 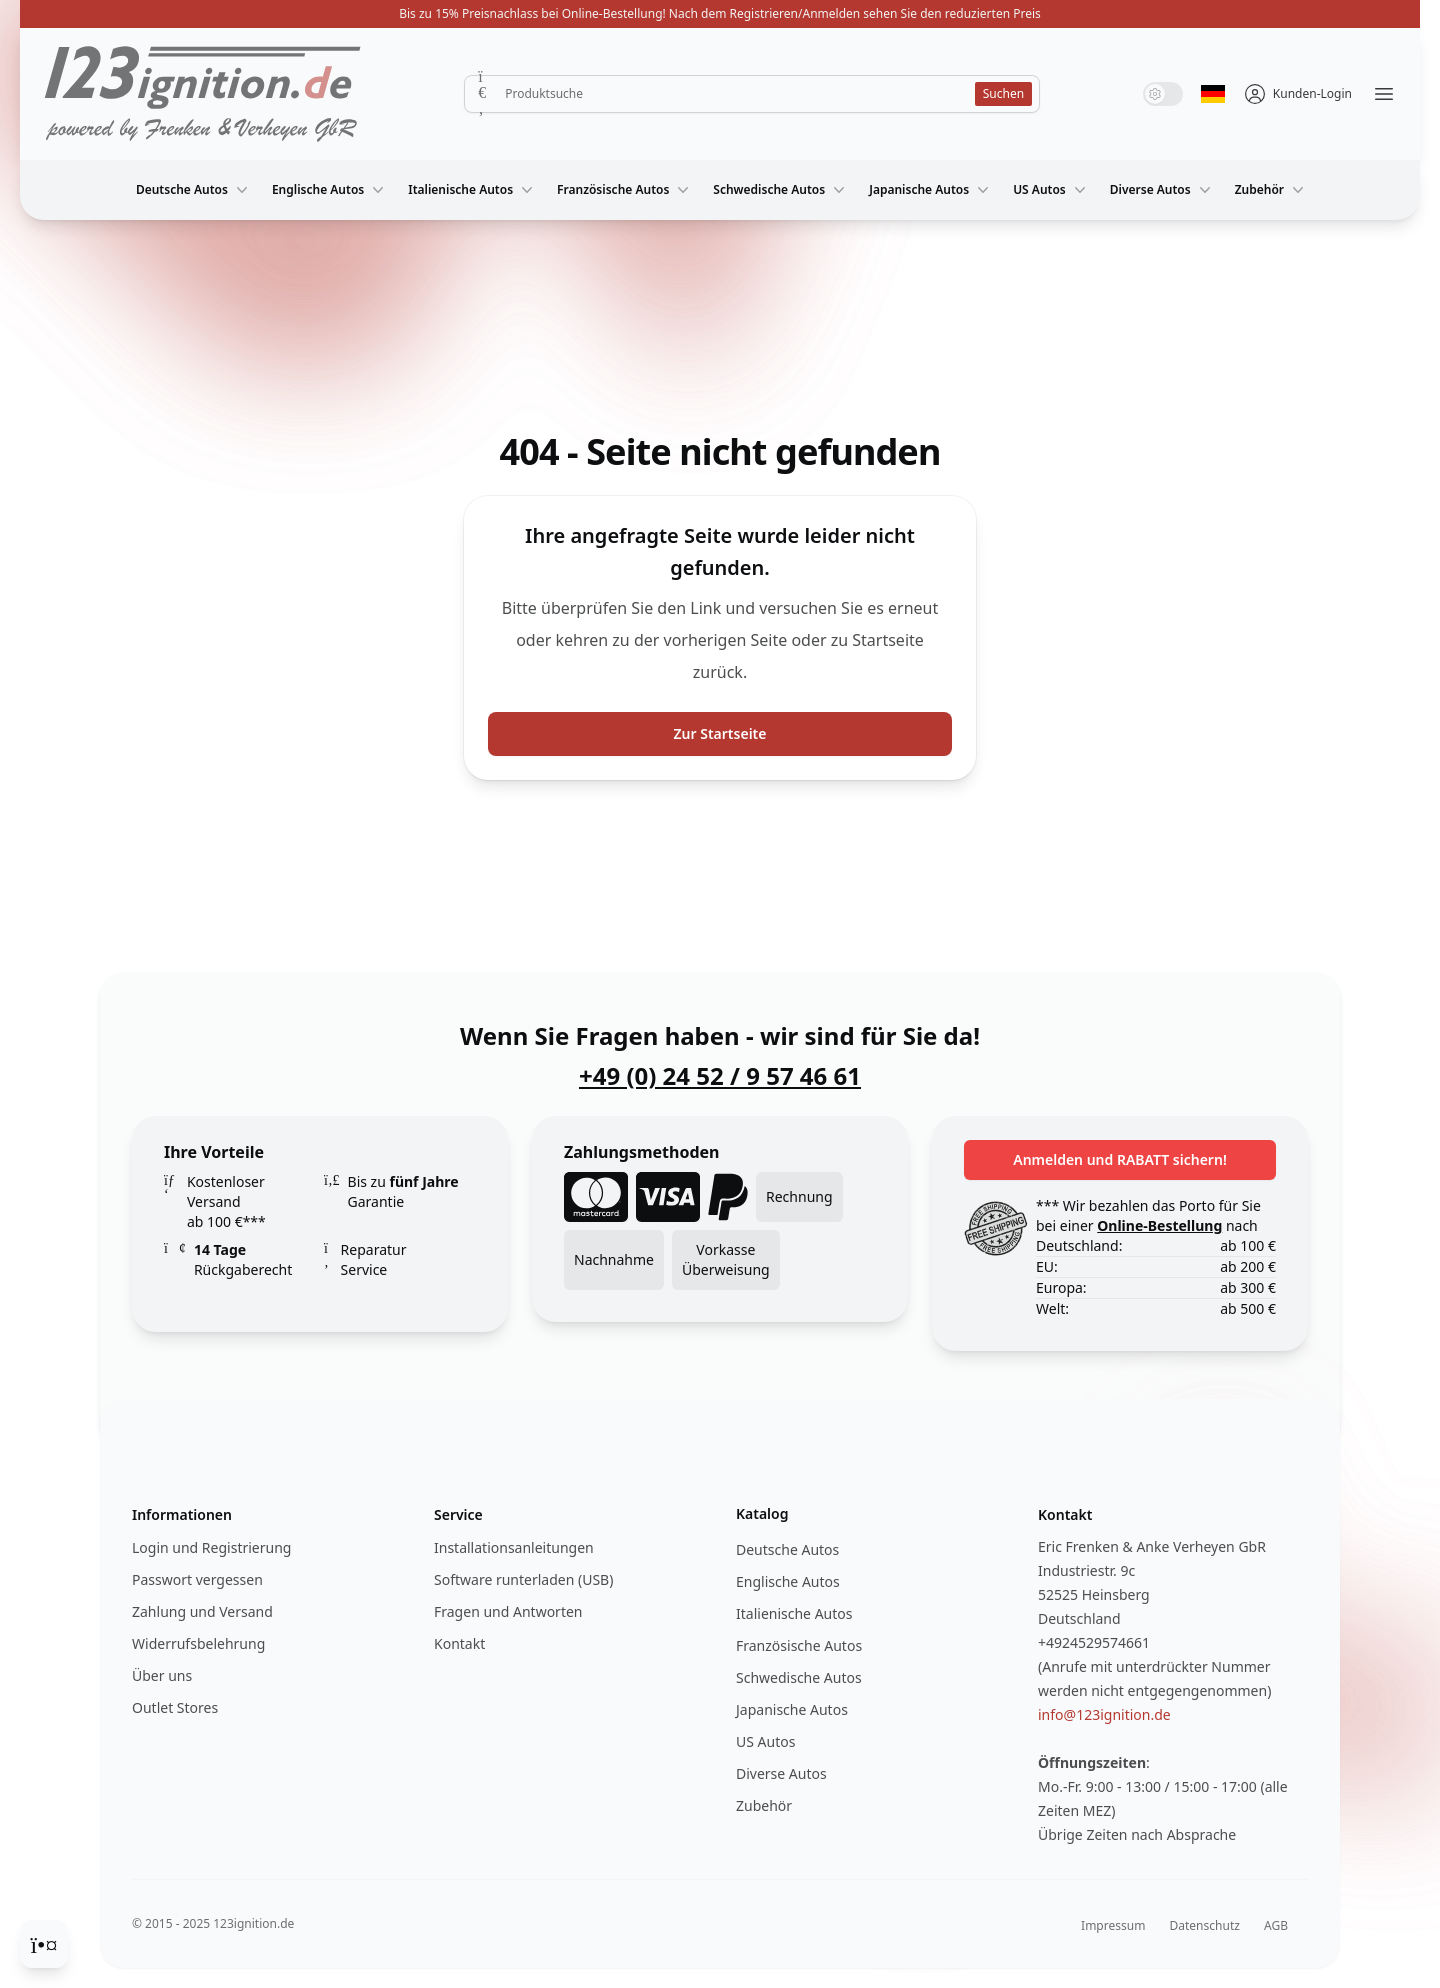 What do you see at coordinates (514, 1547) in the screenshot?
I see `Installationsanleitungen` at bounding box center [514, 1547].